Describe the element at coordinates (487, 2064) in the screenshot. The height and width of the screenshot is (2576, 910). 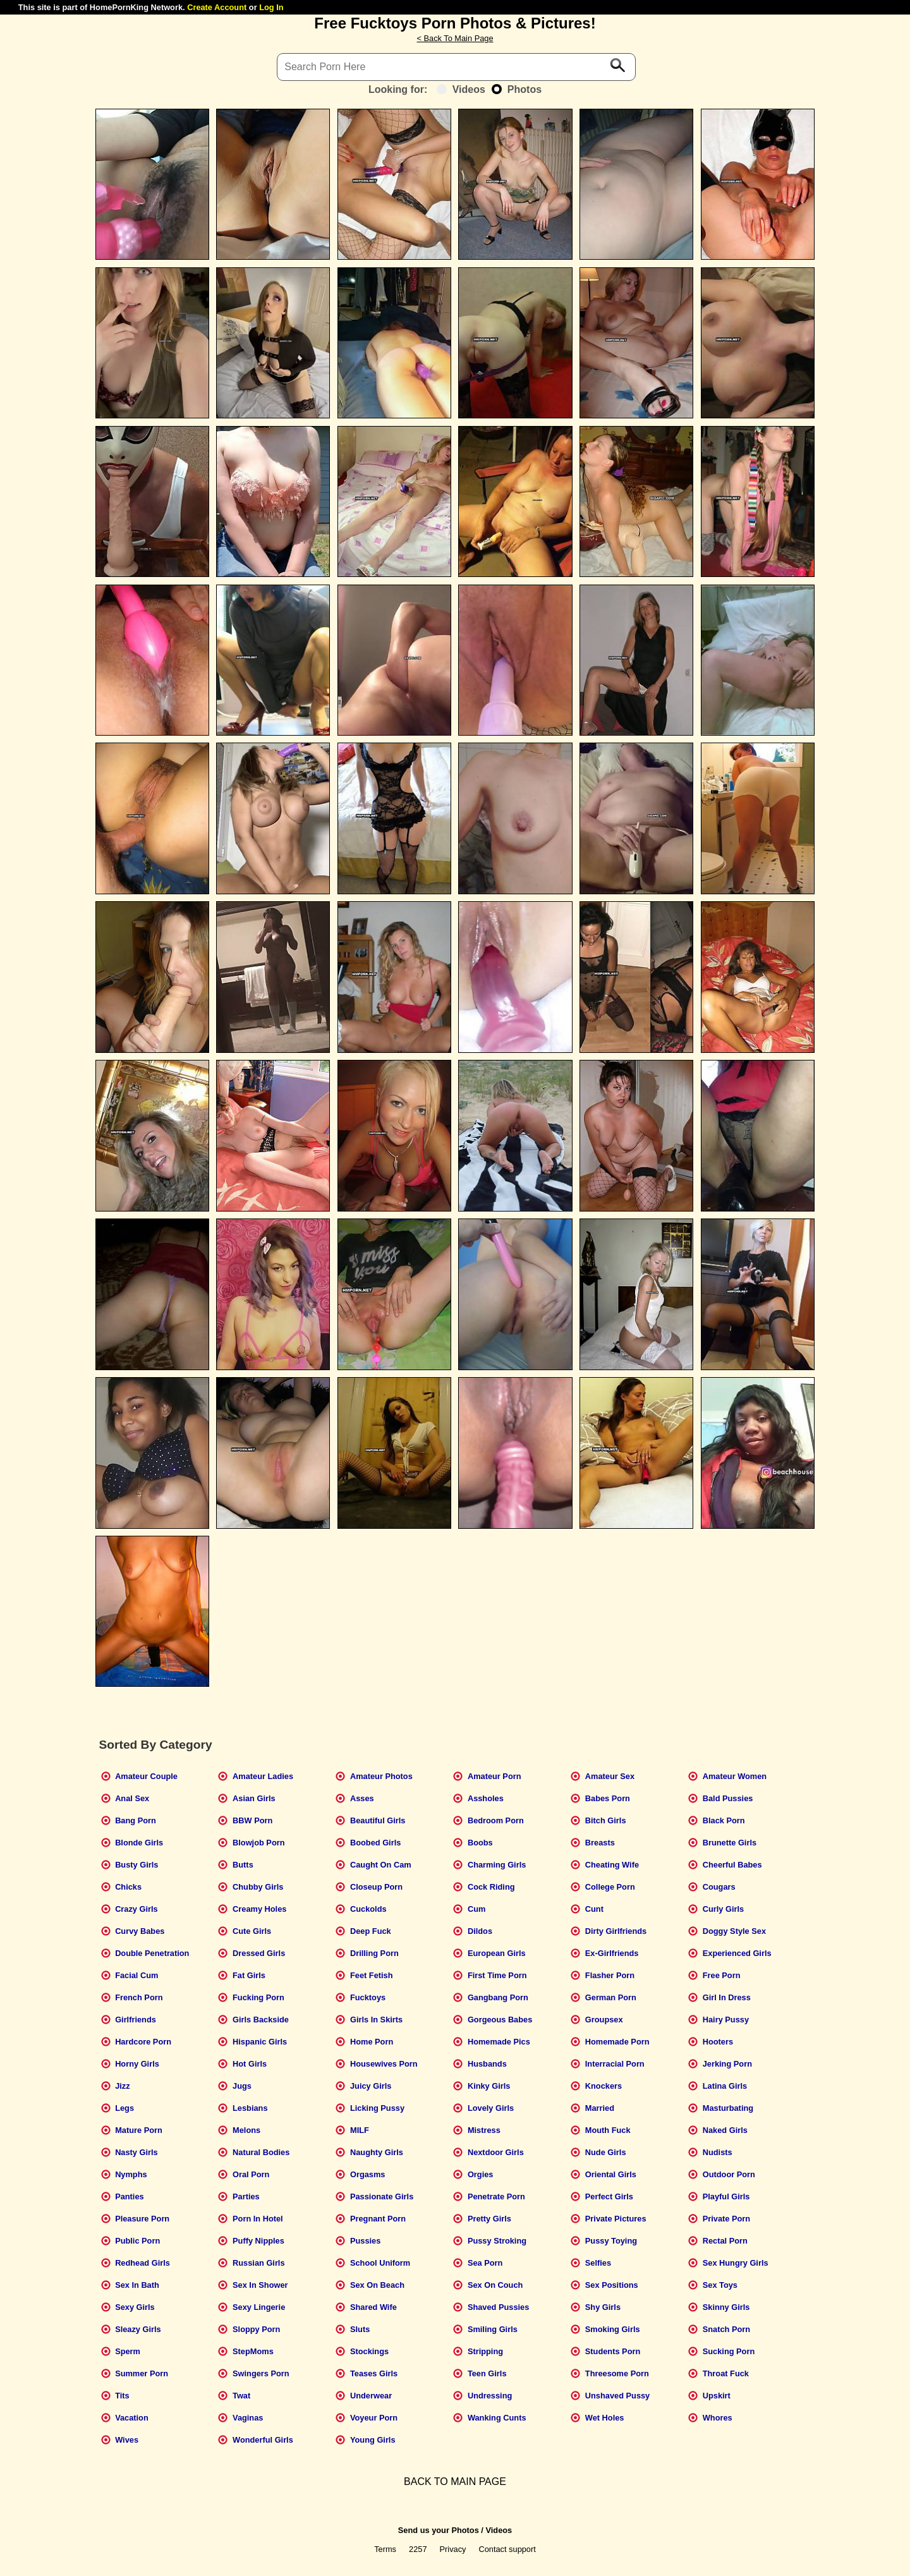
I see `Husbands` at that location.